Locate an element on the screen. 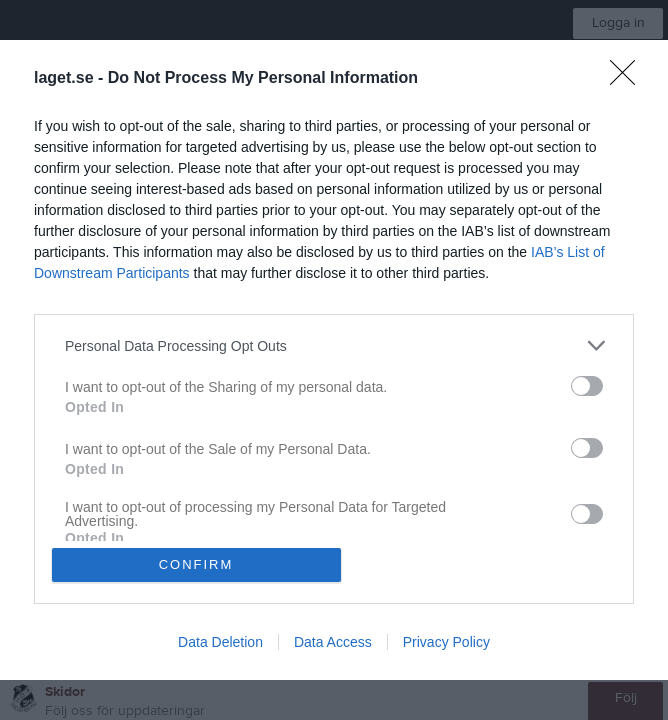 The width and height of the screenshot is (668, 720). [switch] is located at coordinates (587, 386).